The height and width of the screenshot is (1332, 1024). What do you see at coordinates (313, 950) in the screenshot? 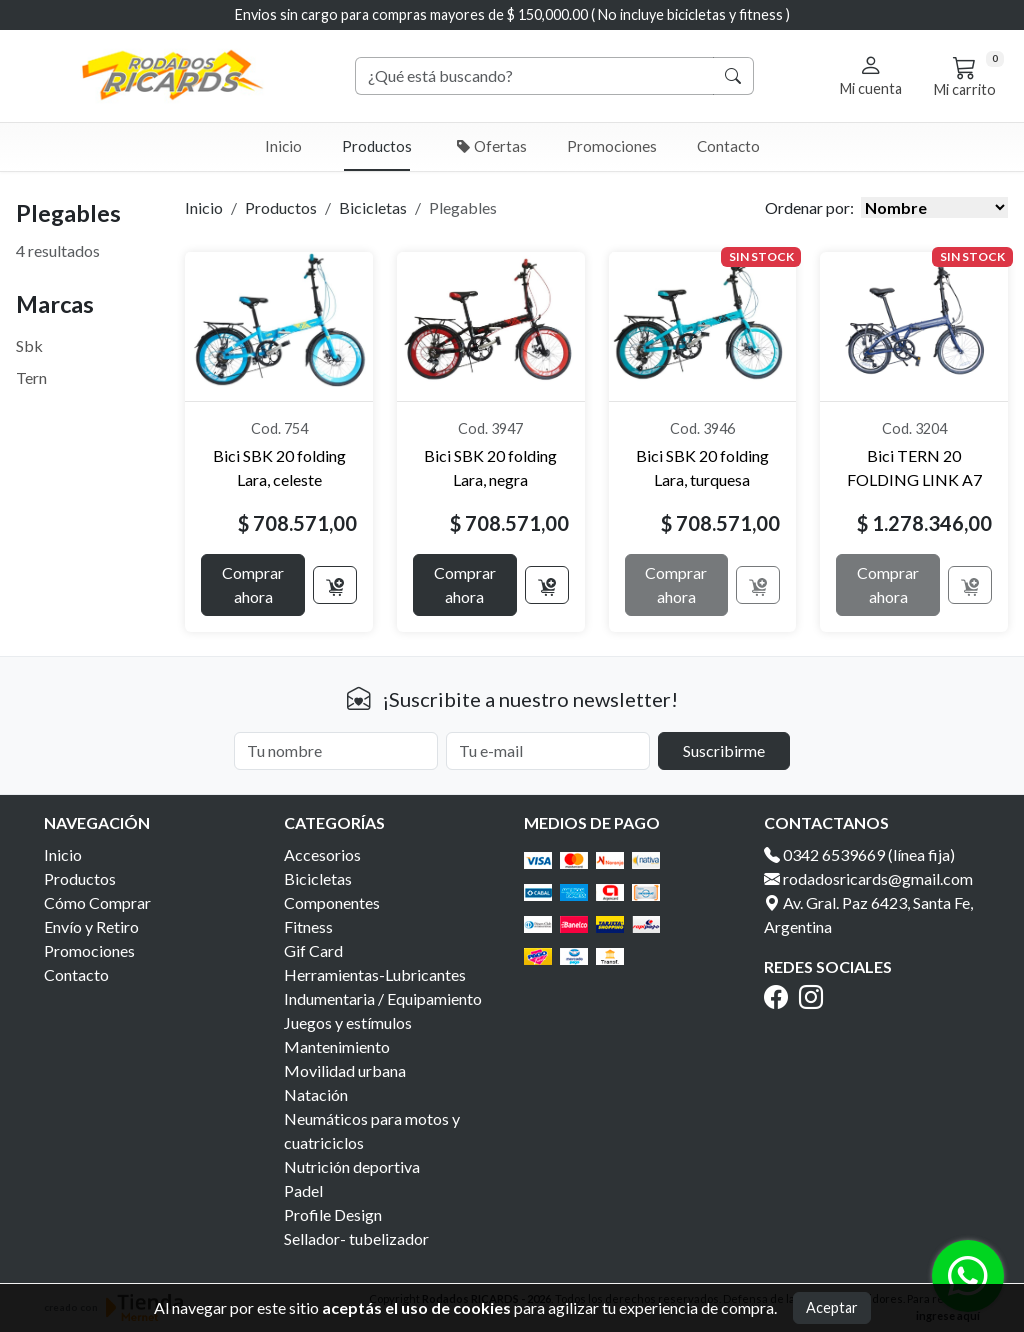
I see `Gif Card` at bounding box center [313, 950].